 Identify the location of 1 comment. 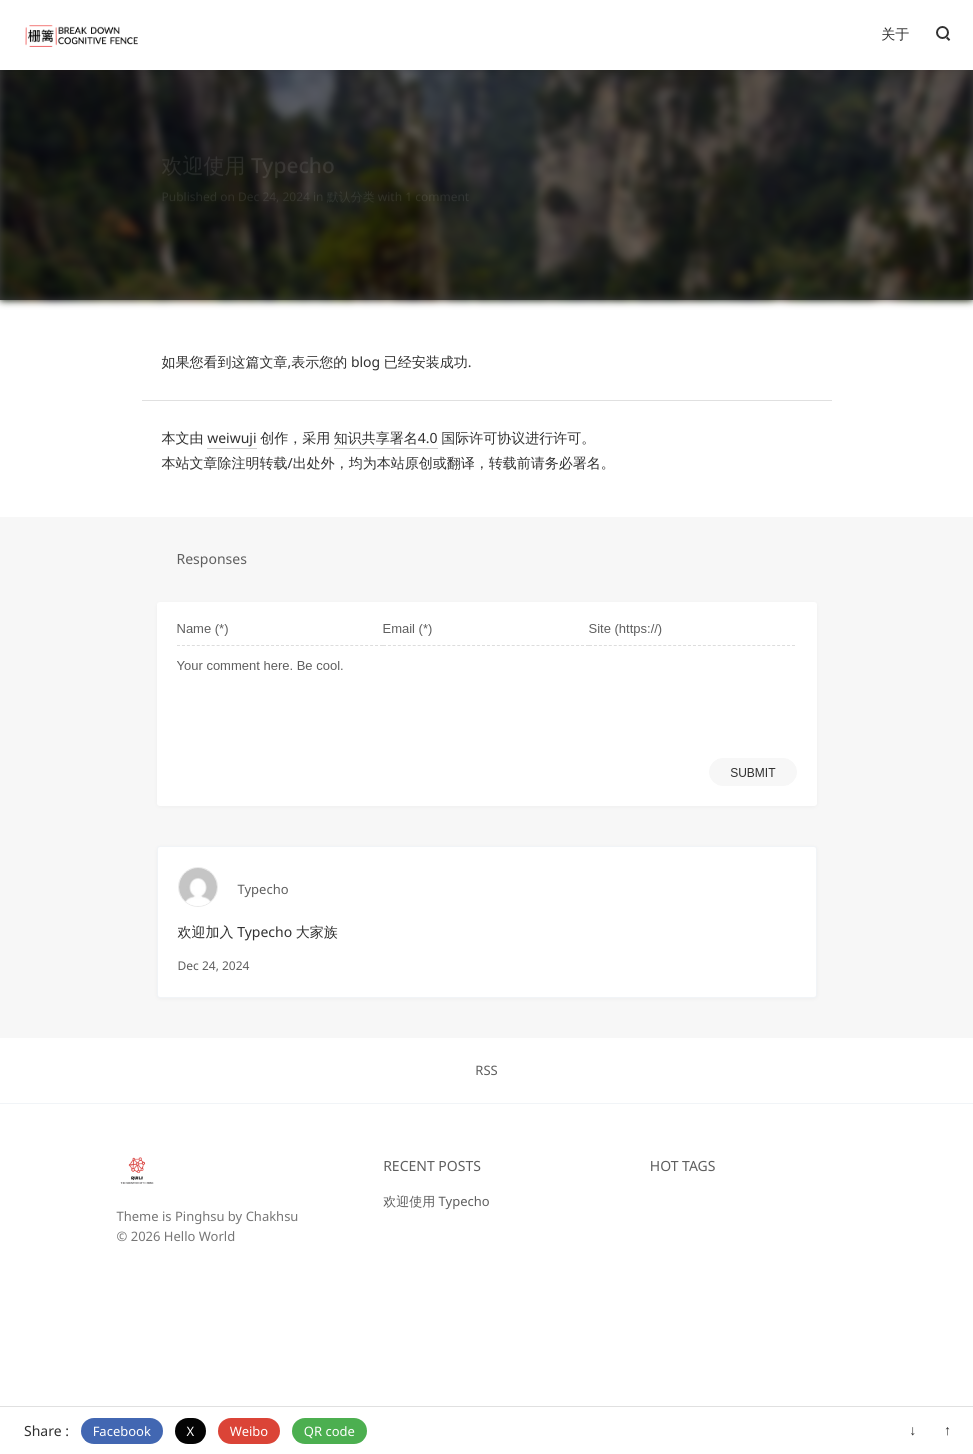
(437, 178).